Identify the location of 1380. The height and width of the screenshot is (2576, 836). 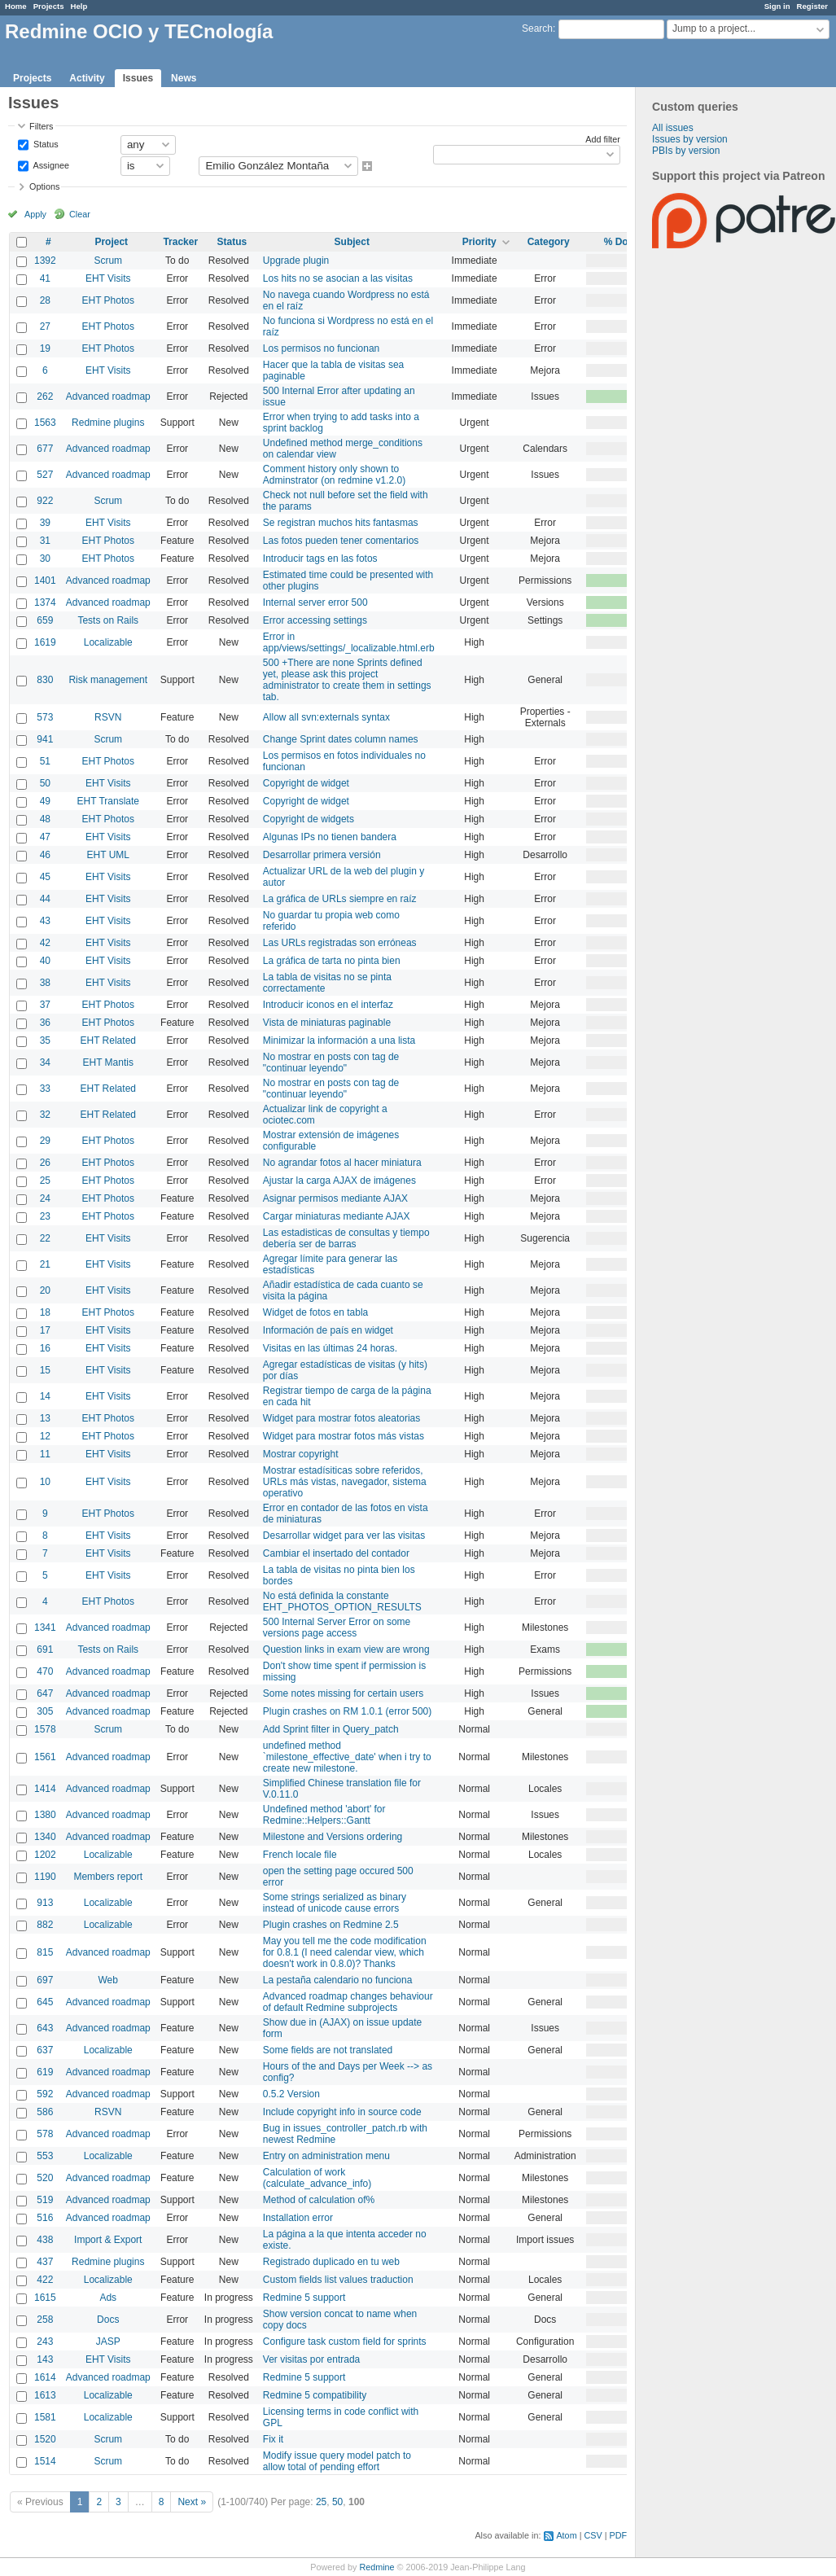
(45, 1814).